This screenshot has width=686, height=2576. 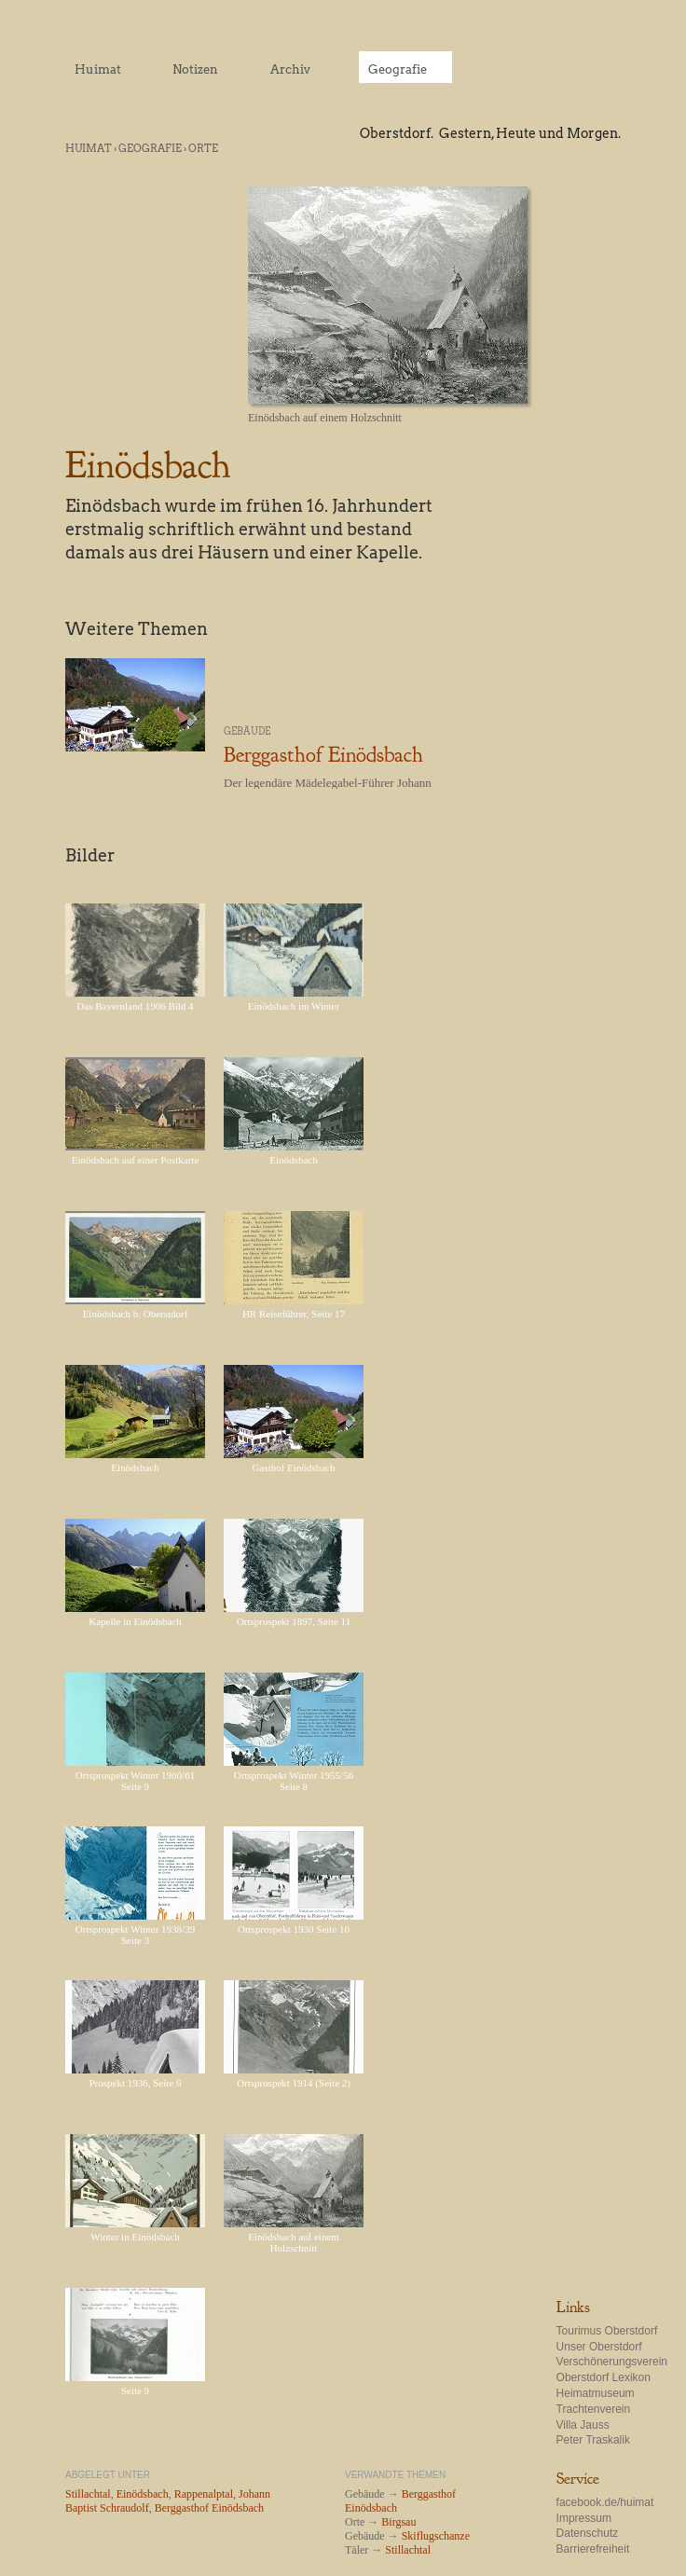 What do you see at coordinates (293, 1006) in the screenshot?
I see `Einödsbach im Winter` at bounding box center [293, 1006].